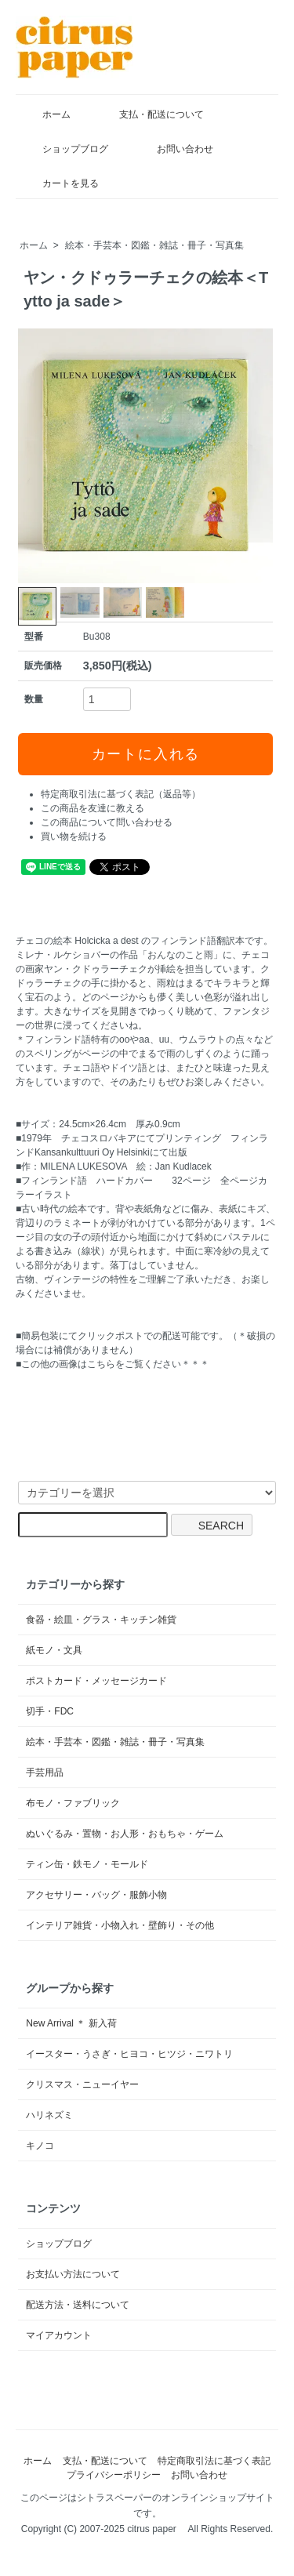 The width and height of the screenshot is (294, 2576). Describe the element at coordinates (71, 2023) in the screenshot. I see `New Arrival ＊ 新入荷` at that location.